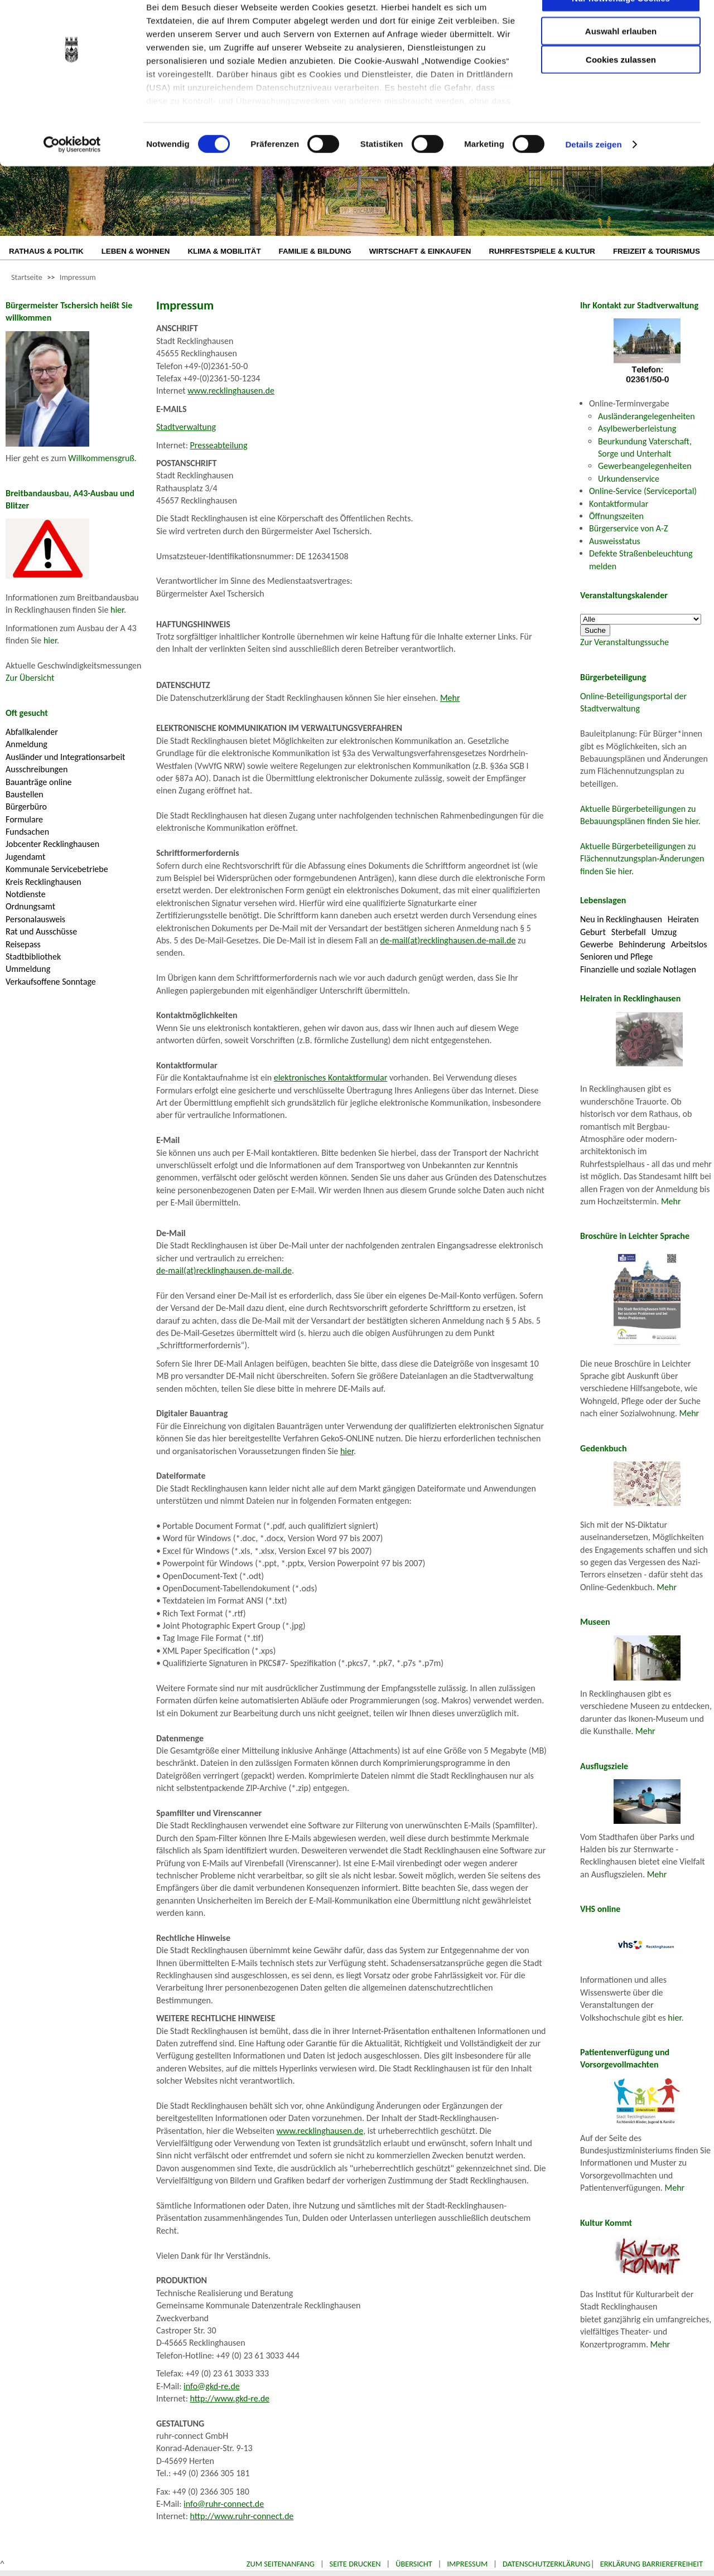 The image size is (714, 2576). Describe the element at coordinates (242, 2516) in the screenshot. I see `http://www.ruhr-connect.de` at that location.